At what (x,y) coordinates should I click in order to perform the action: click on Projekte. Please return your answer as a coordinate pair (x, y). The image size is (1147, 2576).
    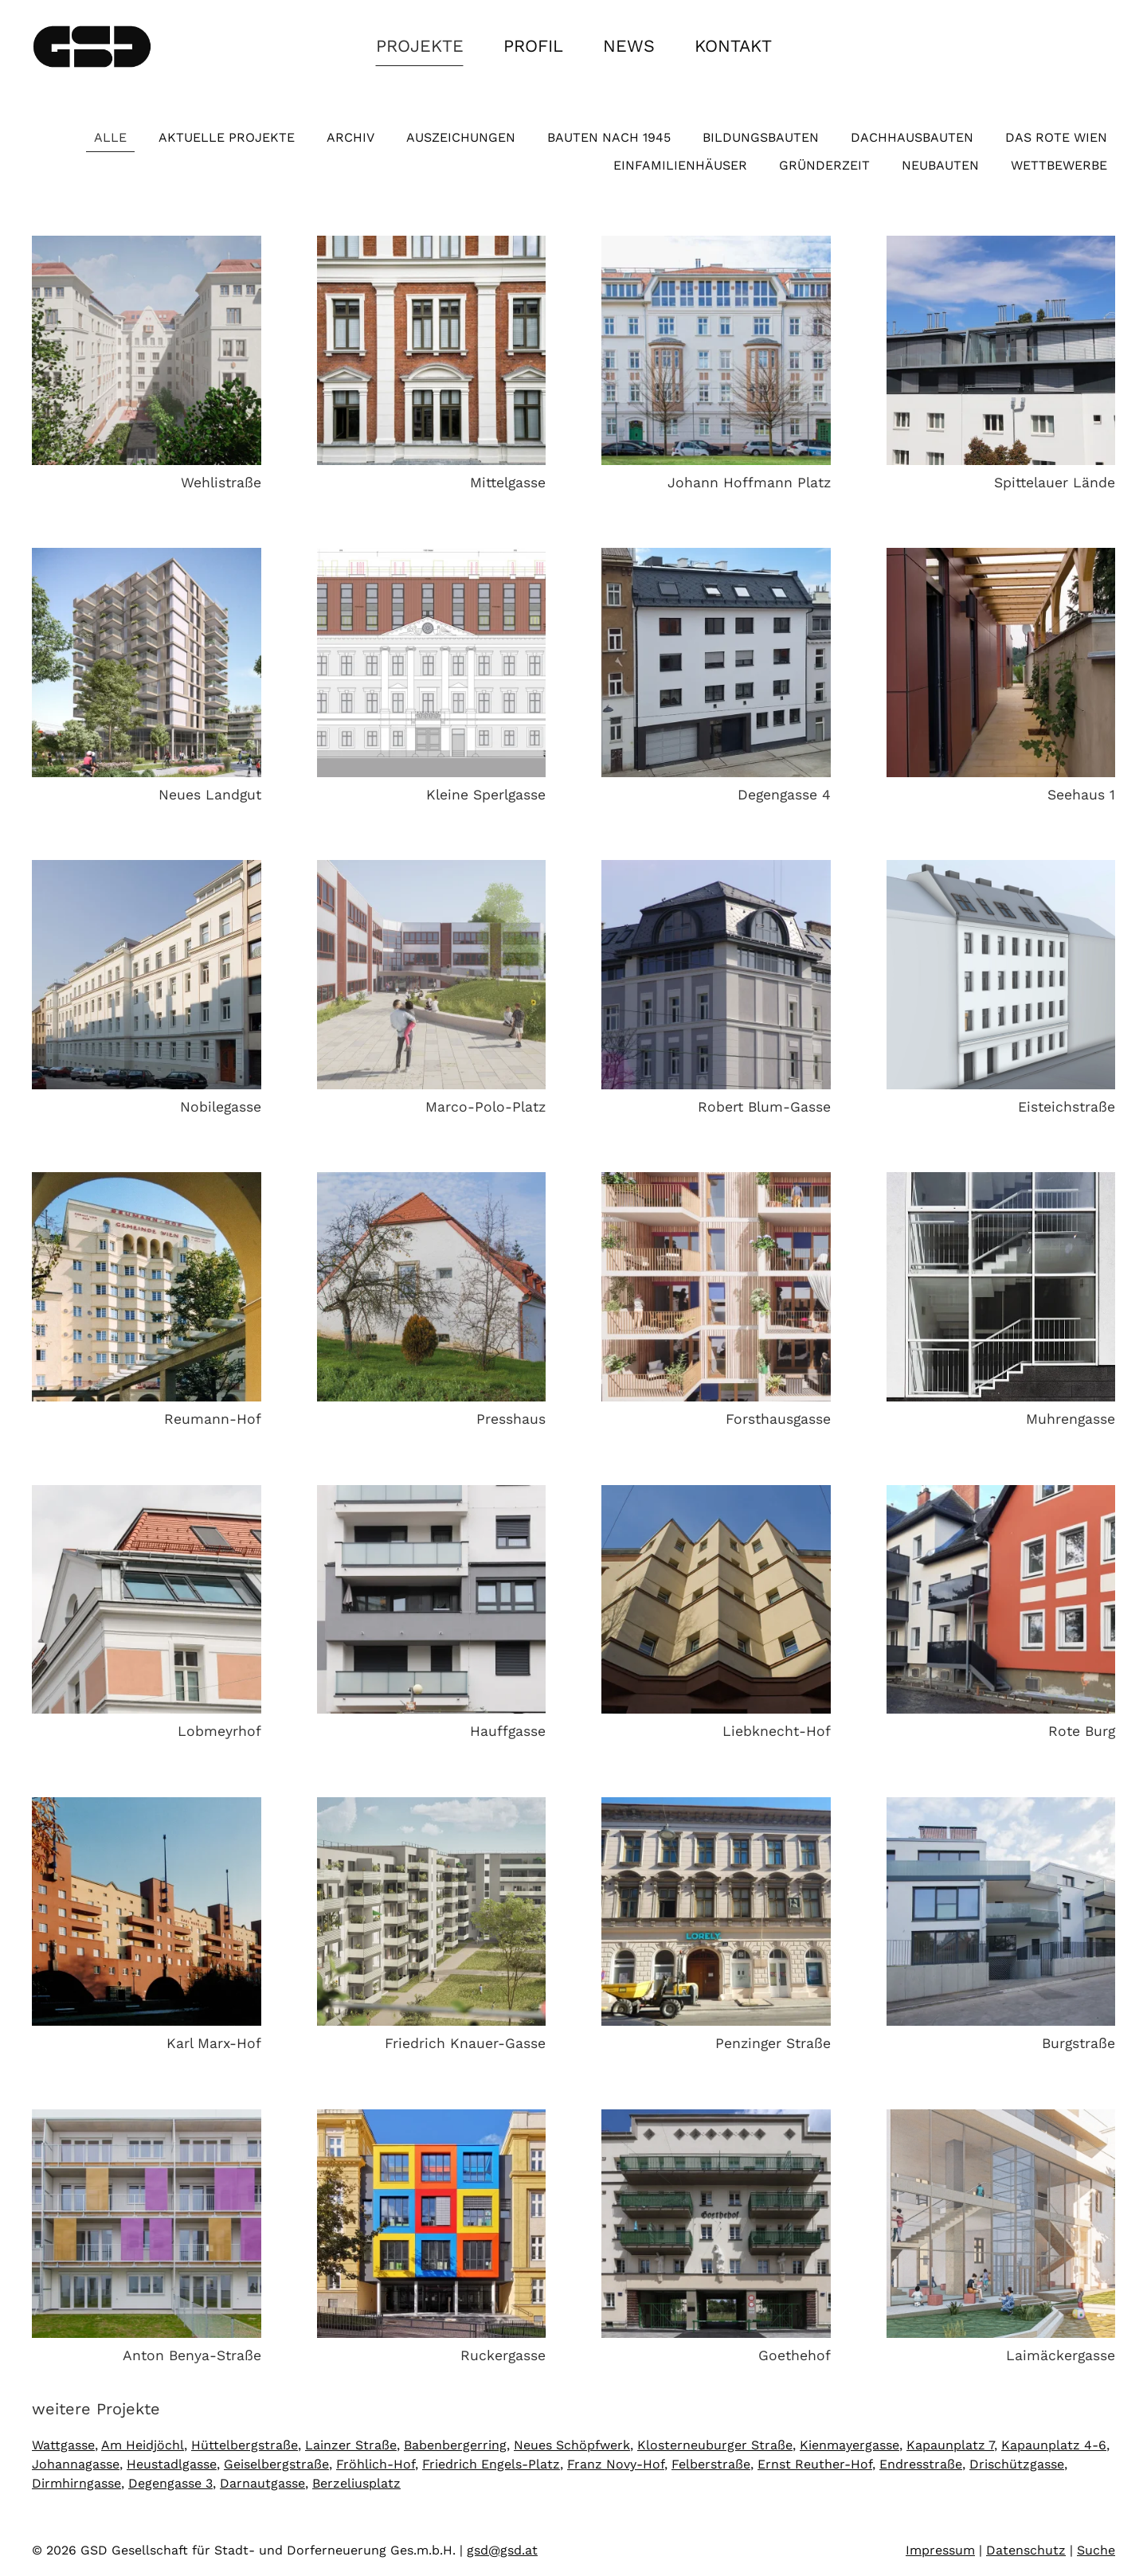
    Looking at the image, I should click on (420, 46).